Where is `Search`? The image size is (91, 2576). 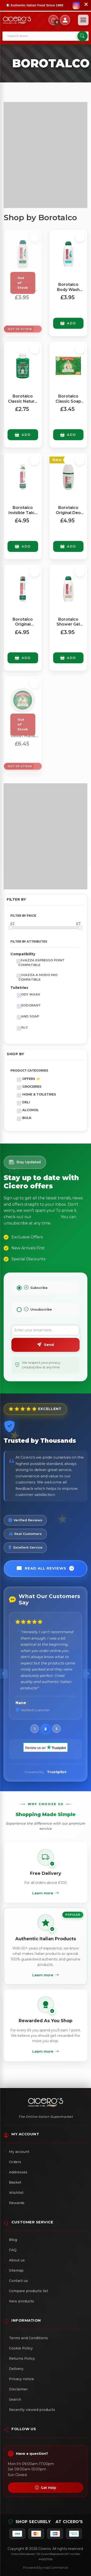
Search is located at coordinates (12, 2399).